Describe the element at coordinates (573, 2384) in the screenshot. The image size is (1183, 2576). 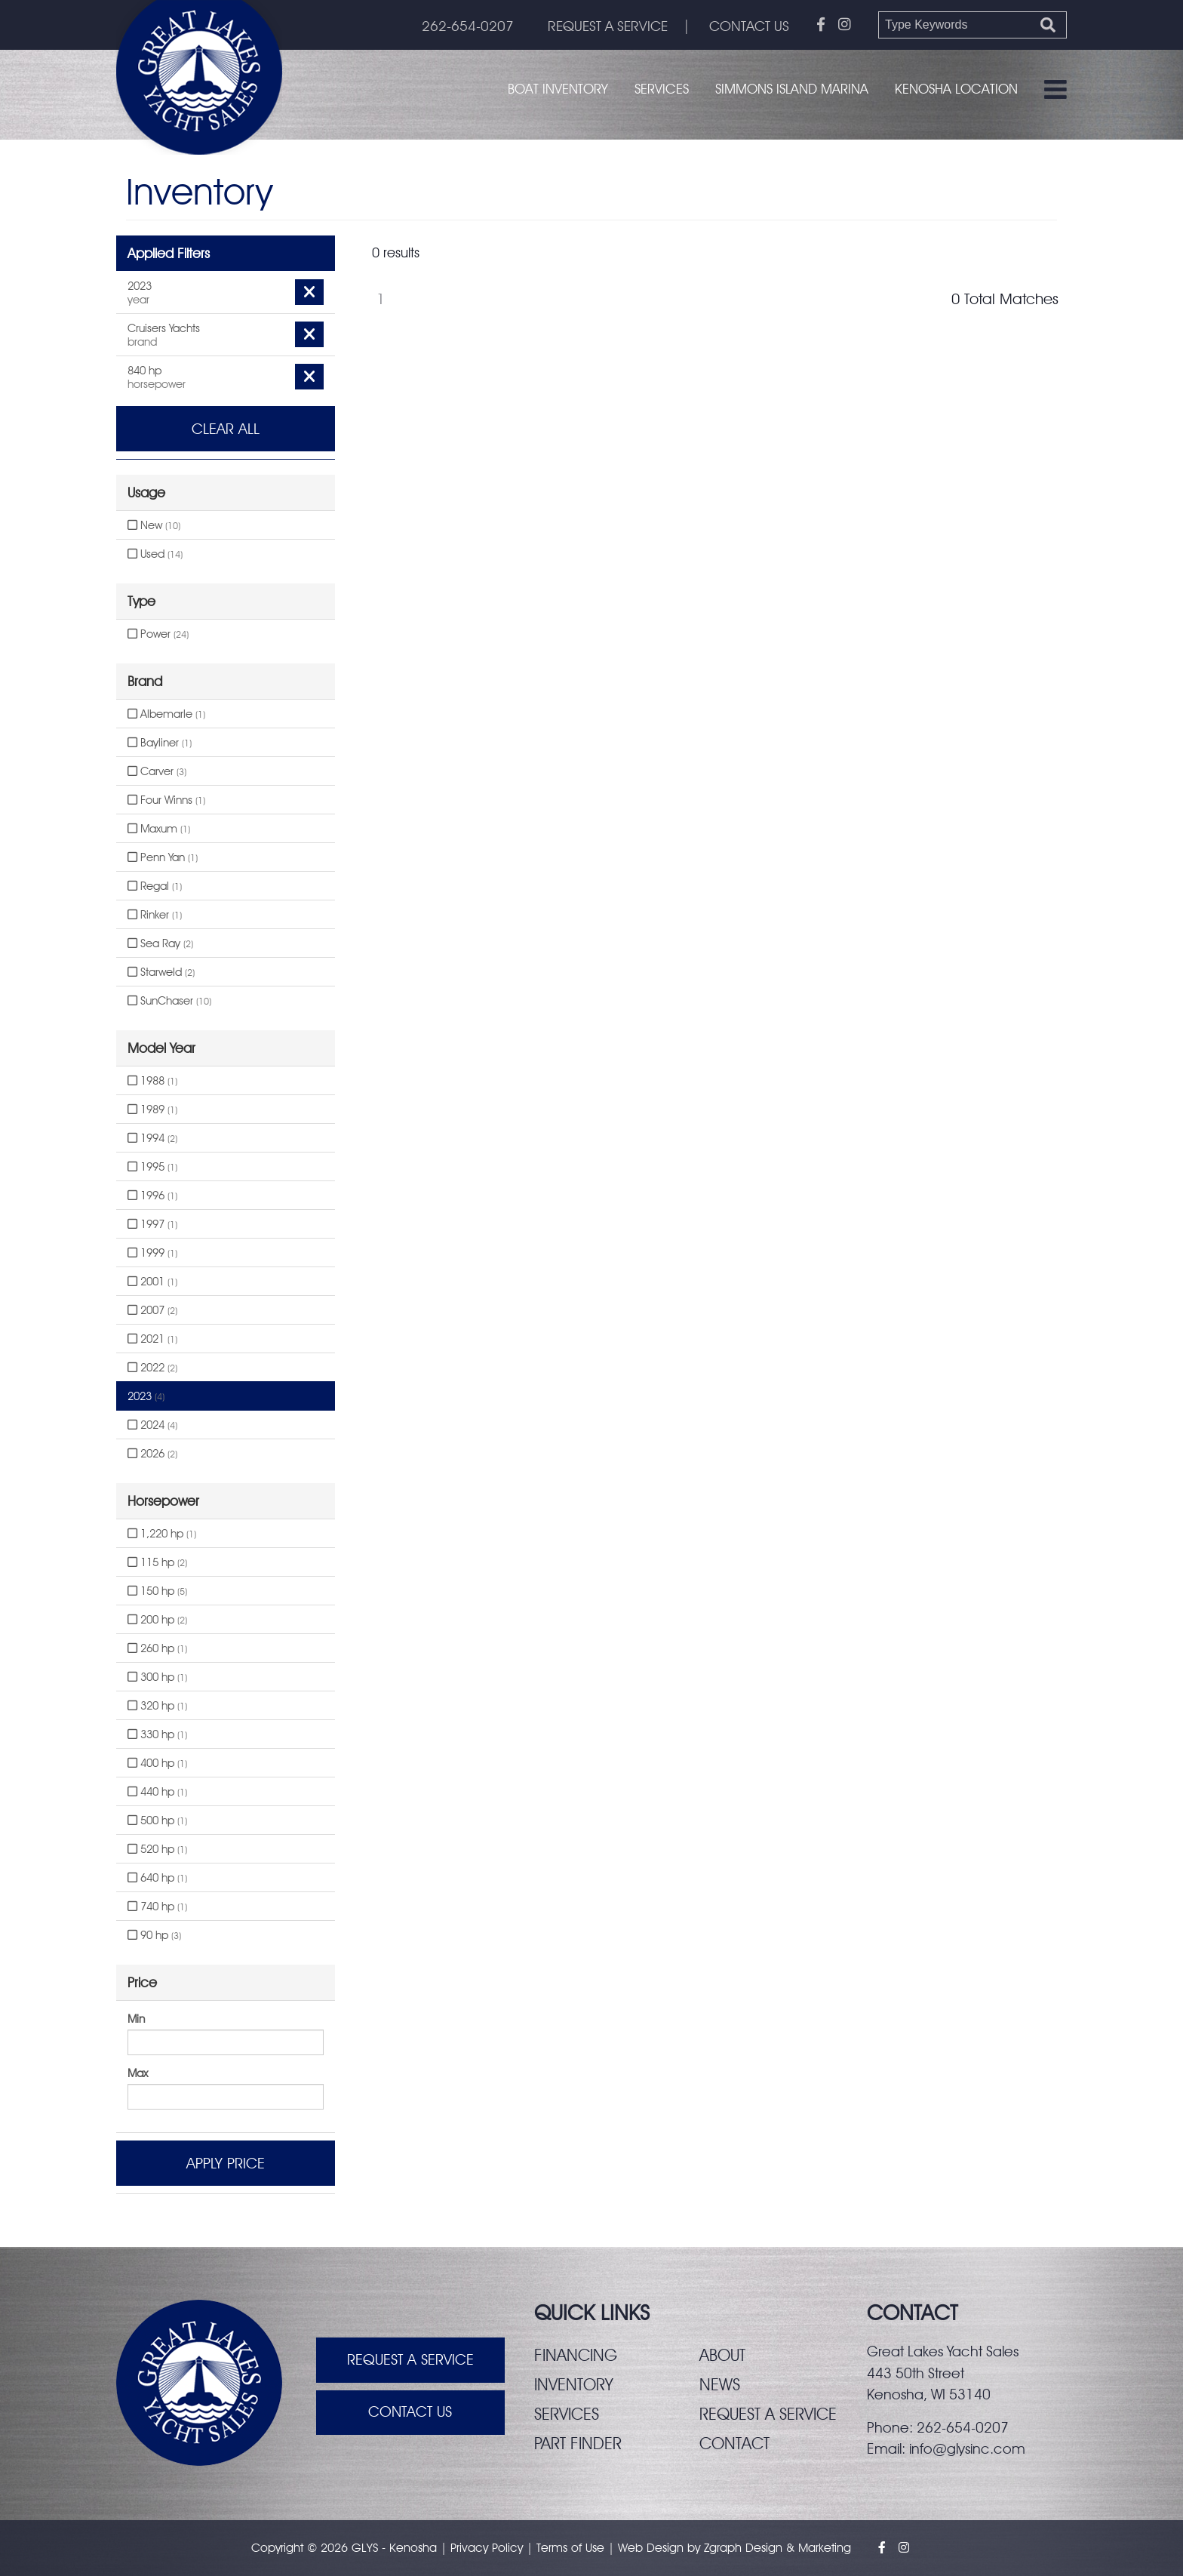
I see `Inventory` at that location.